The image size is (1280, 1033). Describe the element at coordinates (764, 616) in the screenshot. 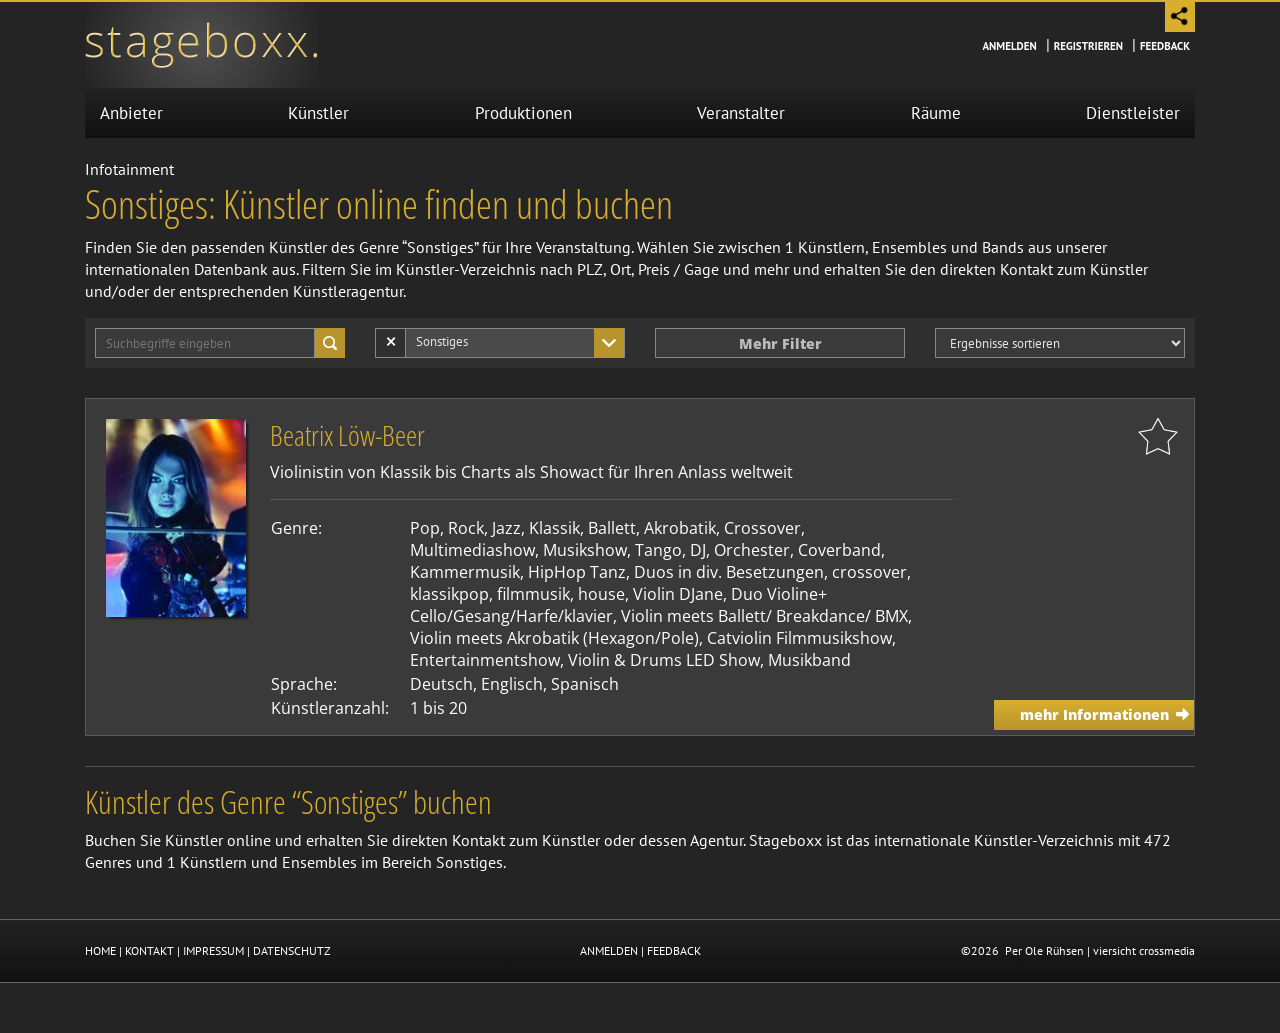

I see `Violin meets Ballett/ Breakdance/ BMX` at that location.